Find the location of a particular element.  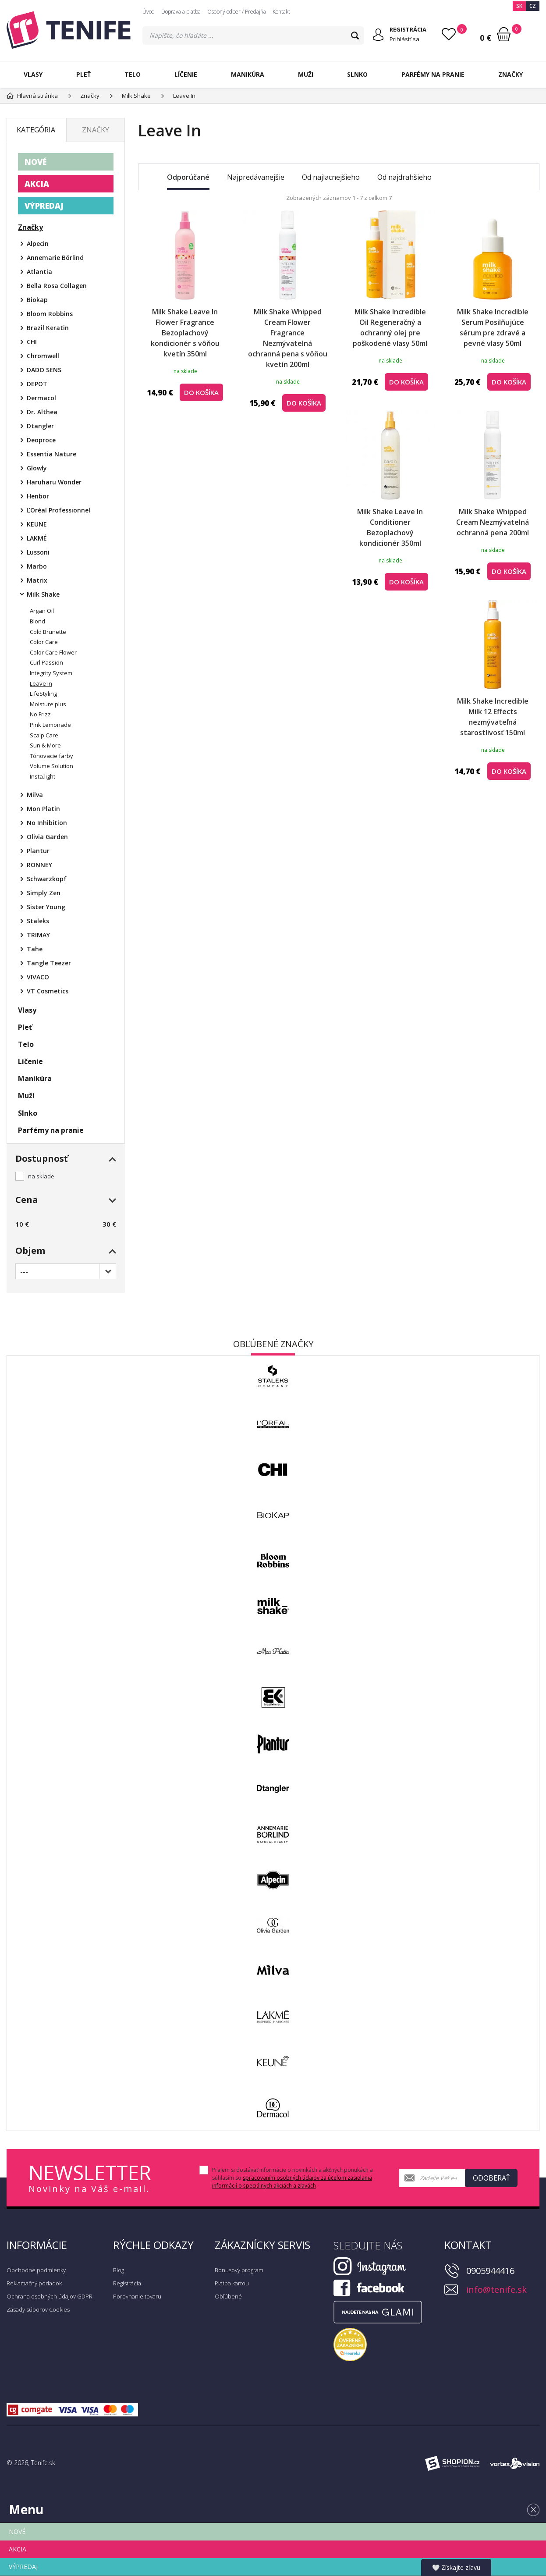

Mon Platin is located at coordinates (43, 808).